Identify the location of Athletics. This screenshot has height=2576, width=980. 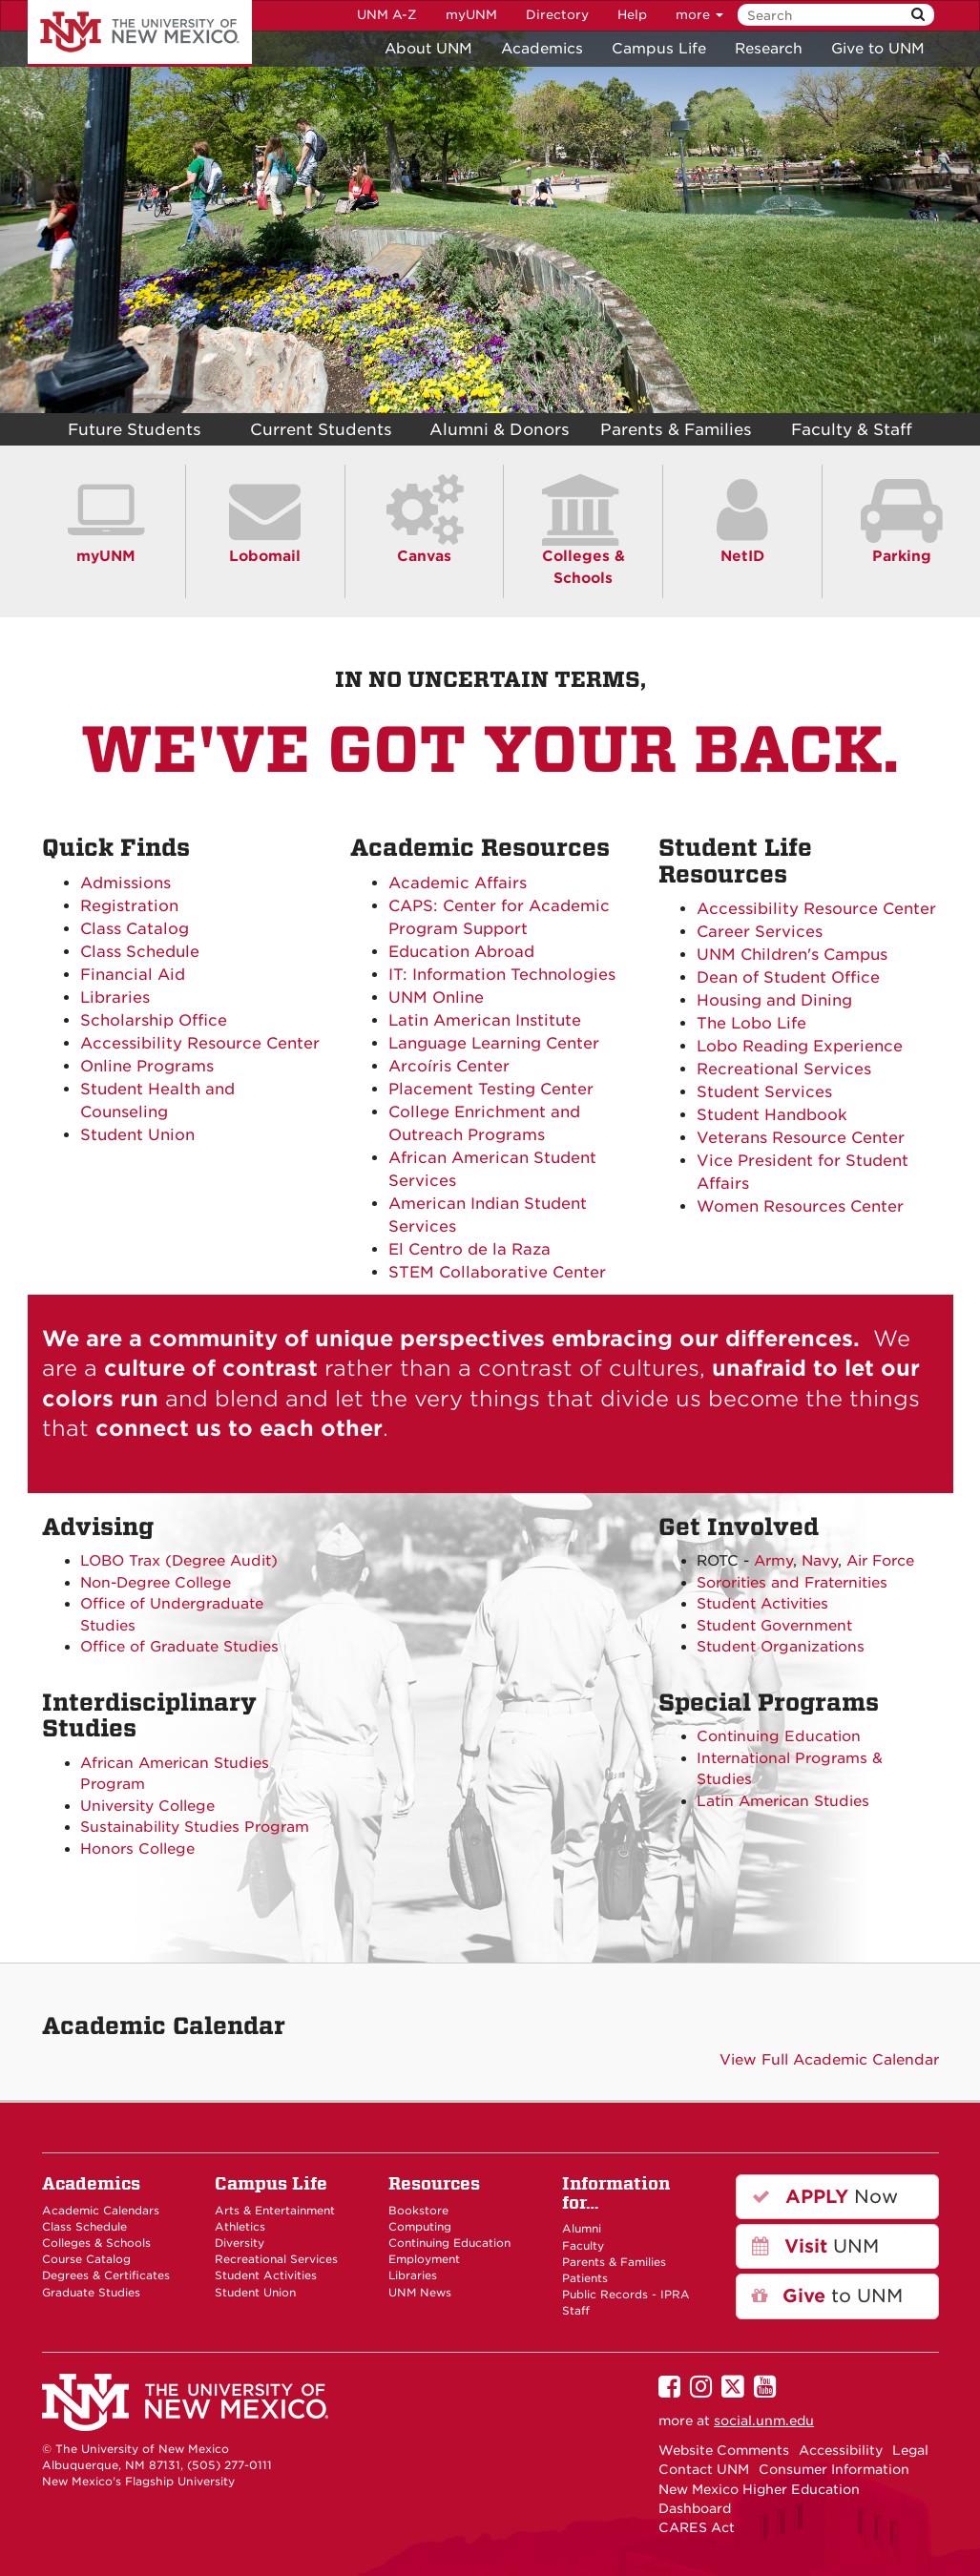
(240, 2226).